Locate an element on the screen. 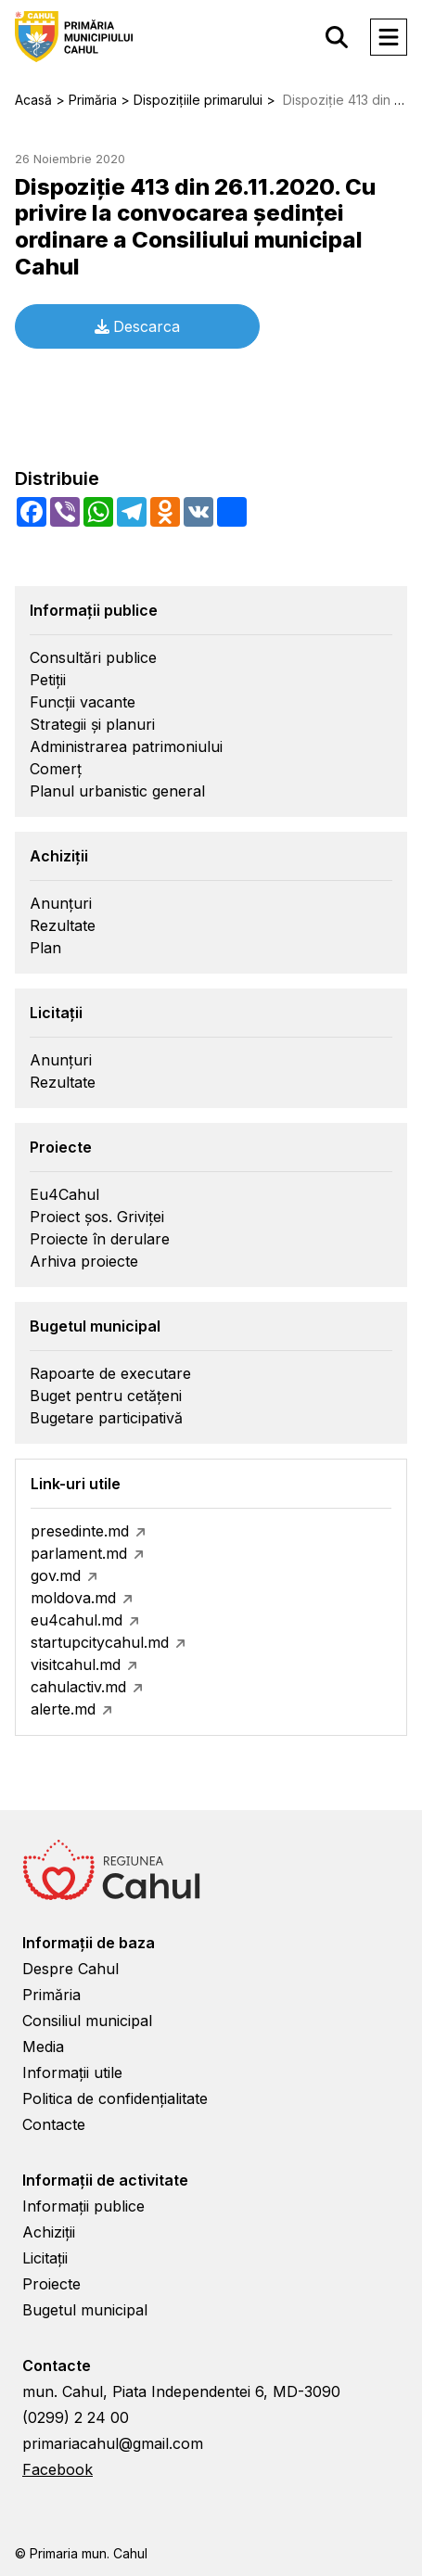 The image size is (422, 2576). Consultări publice is located at coordinates (93, 657).